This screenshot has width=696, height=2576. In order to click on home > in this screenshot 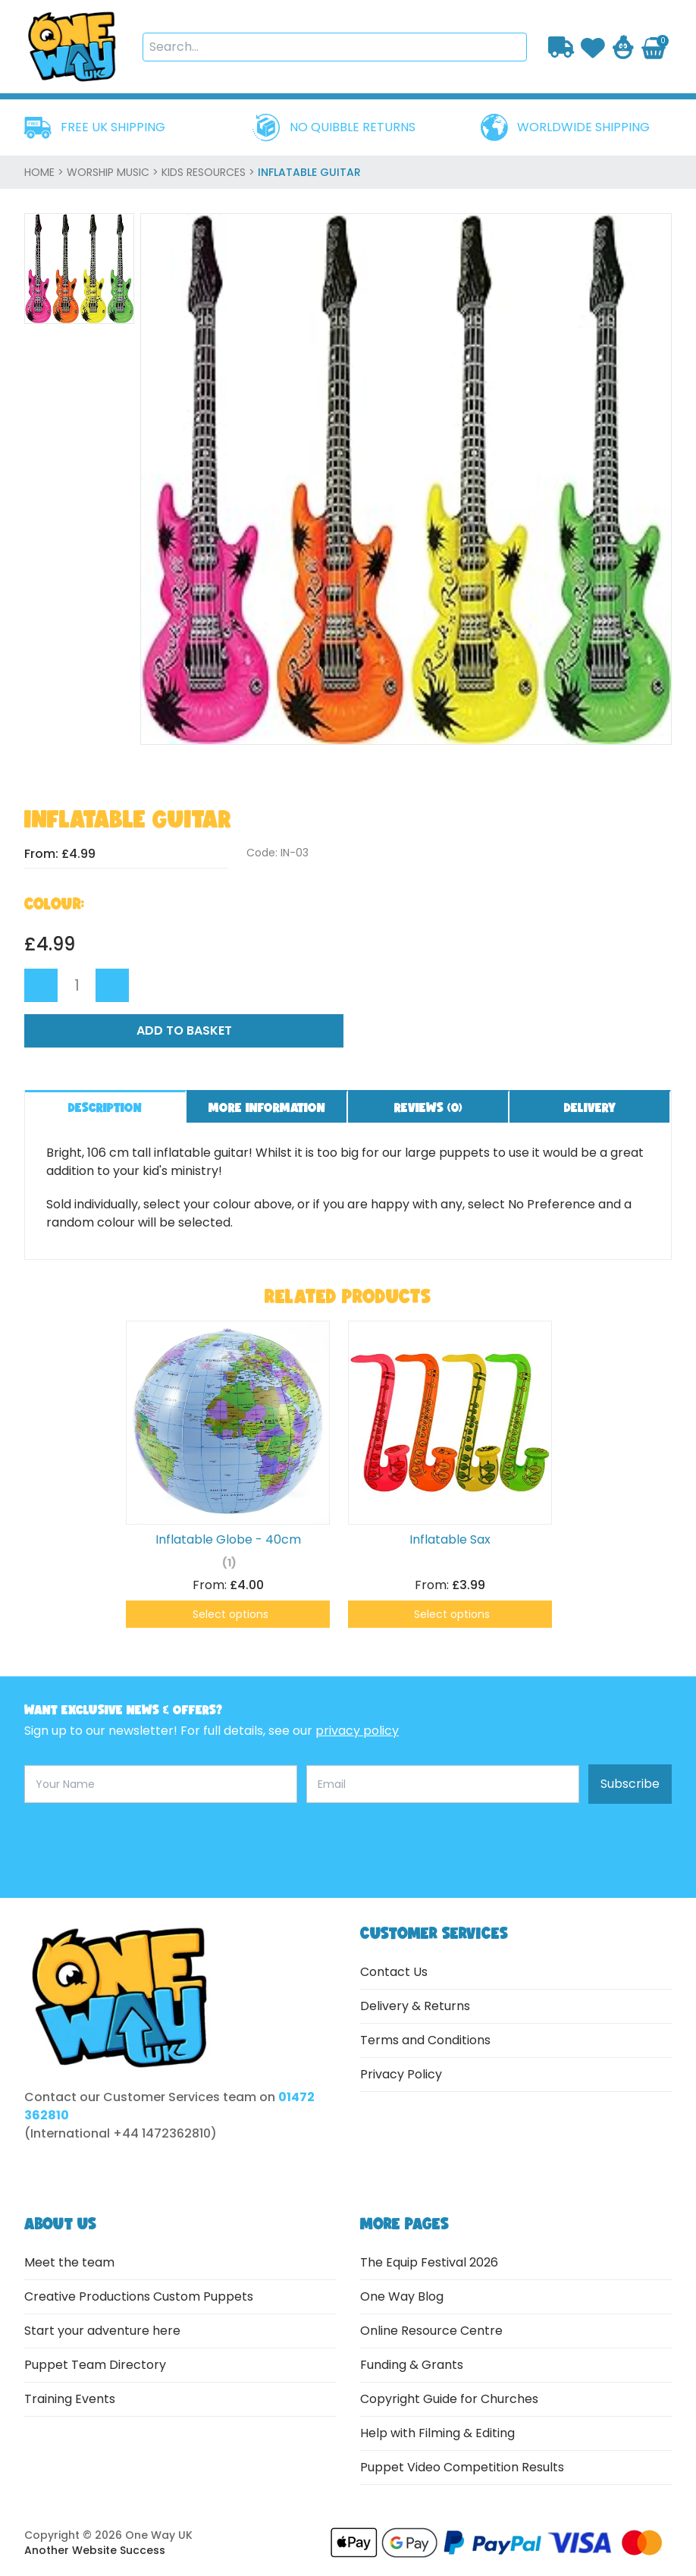, I will do `click(45, 172)`.